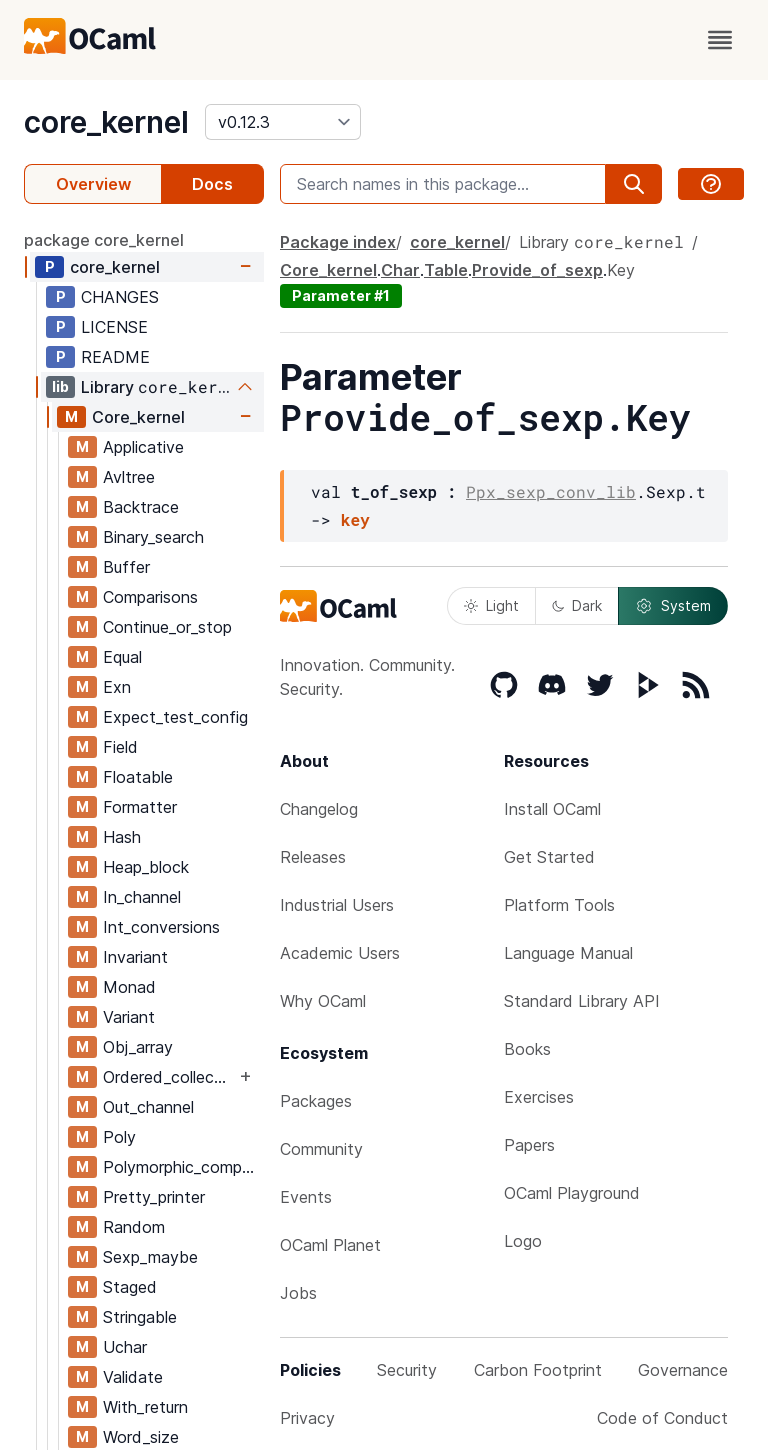 This screenshot has width=768, height=1450. I want to click on Binary_search, so click(153, 537).